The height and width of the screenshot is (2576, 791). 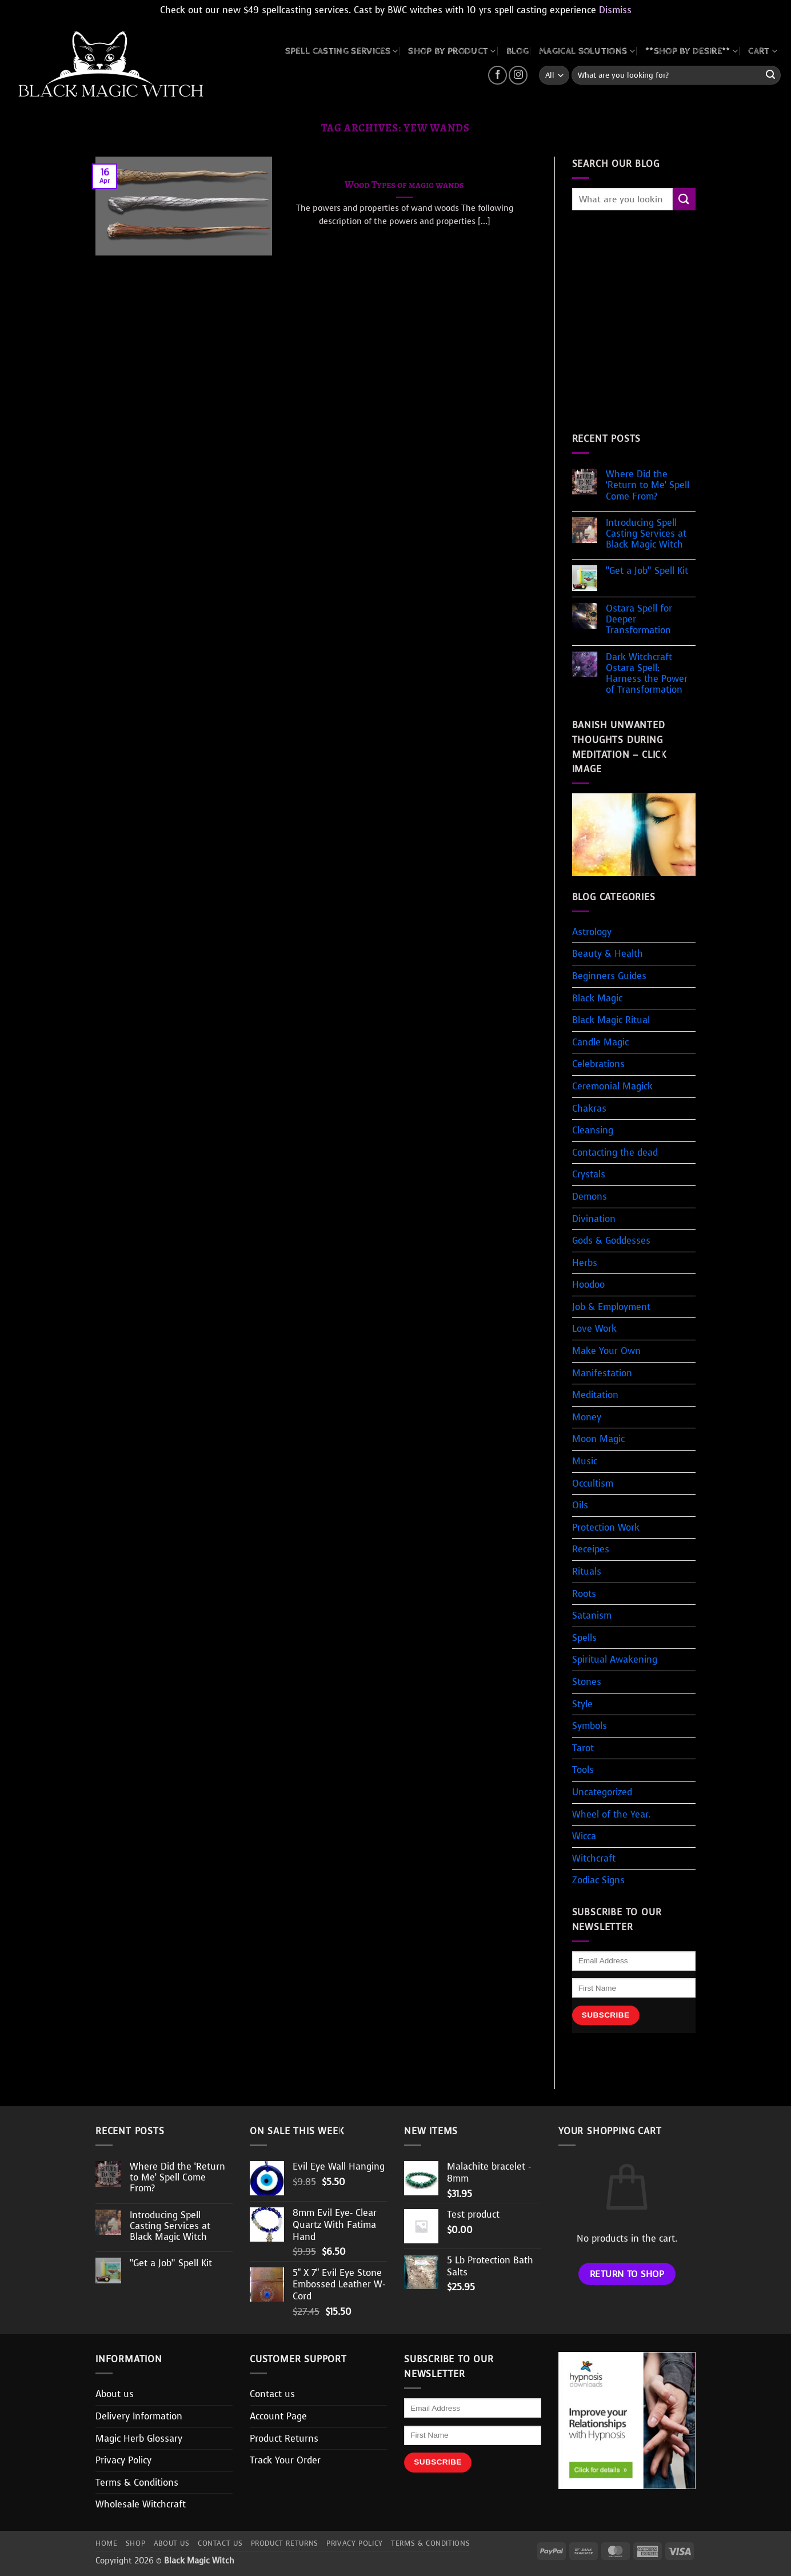 I want to click on Astrology, so click(x=592, y=932).